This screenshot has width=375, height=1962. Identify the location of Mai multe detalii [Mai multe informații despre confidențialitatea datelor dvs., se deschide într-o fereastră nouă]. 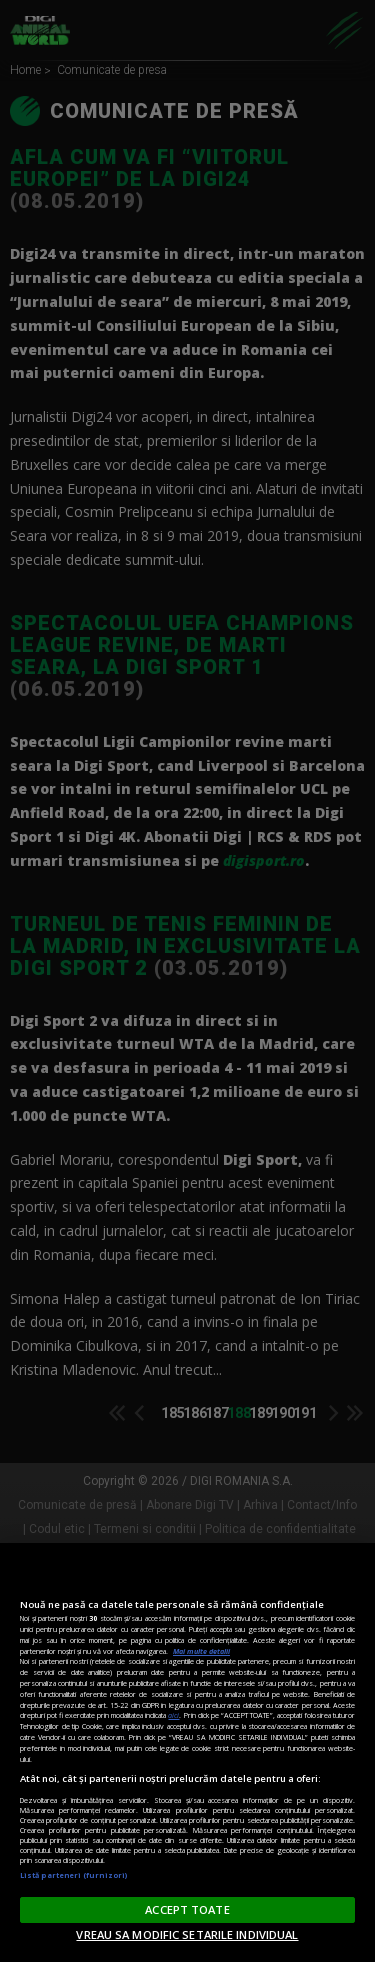
(201, 1651).